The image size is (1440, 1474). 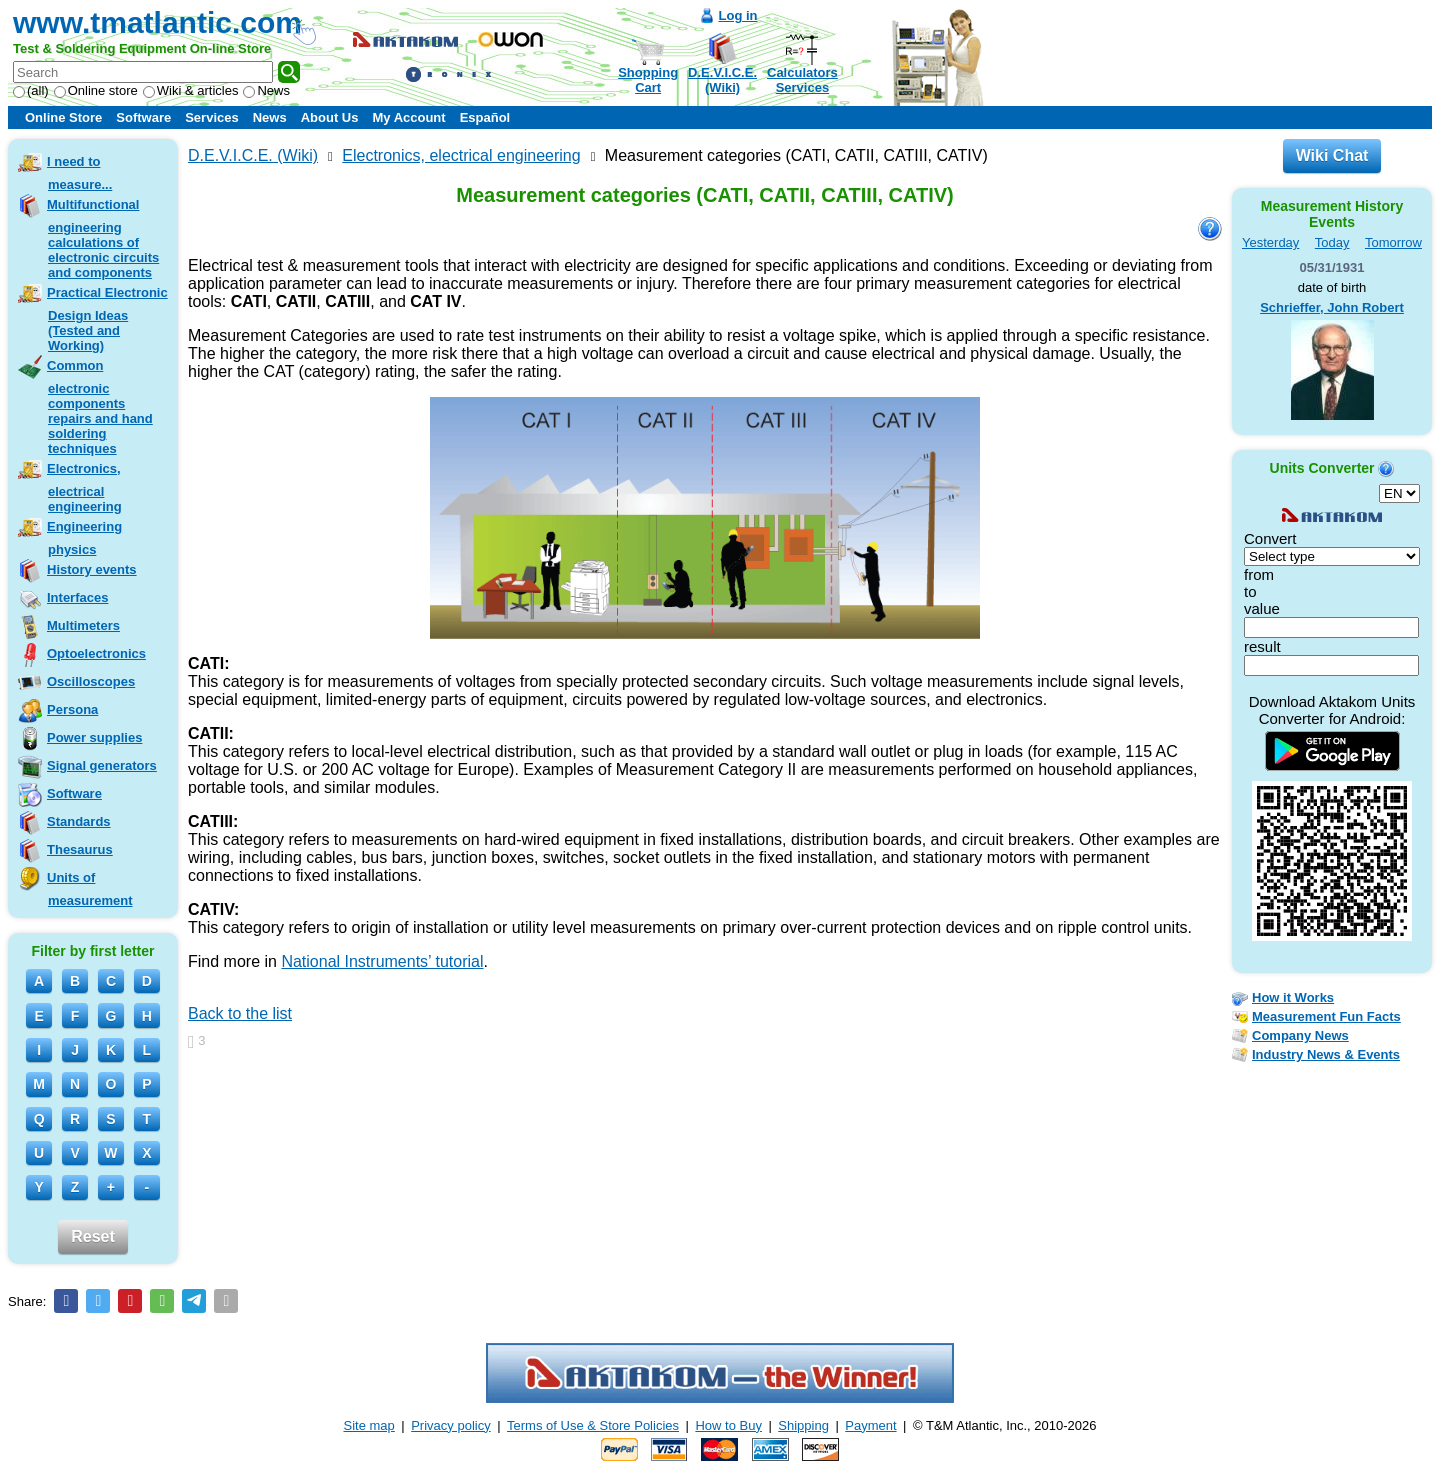 I want to click on Interfaces, so click(x=77, y=597).